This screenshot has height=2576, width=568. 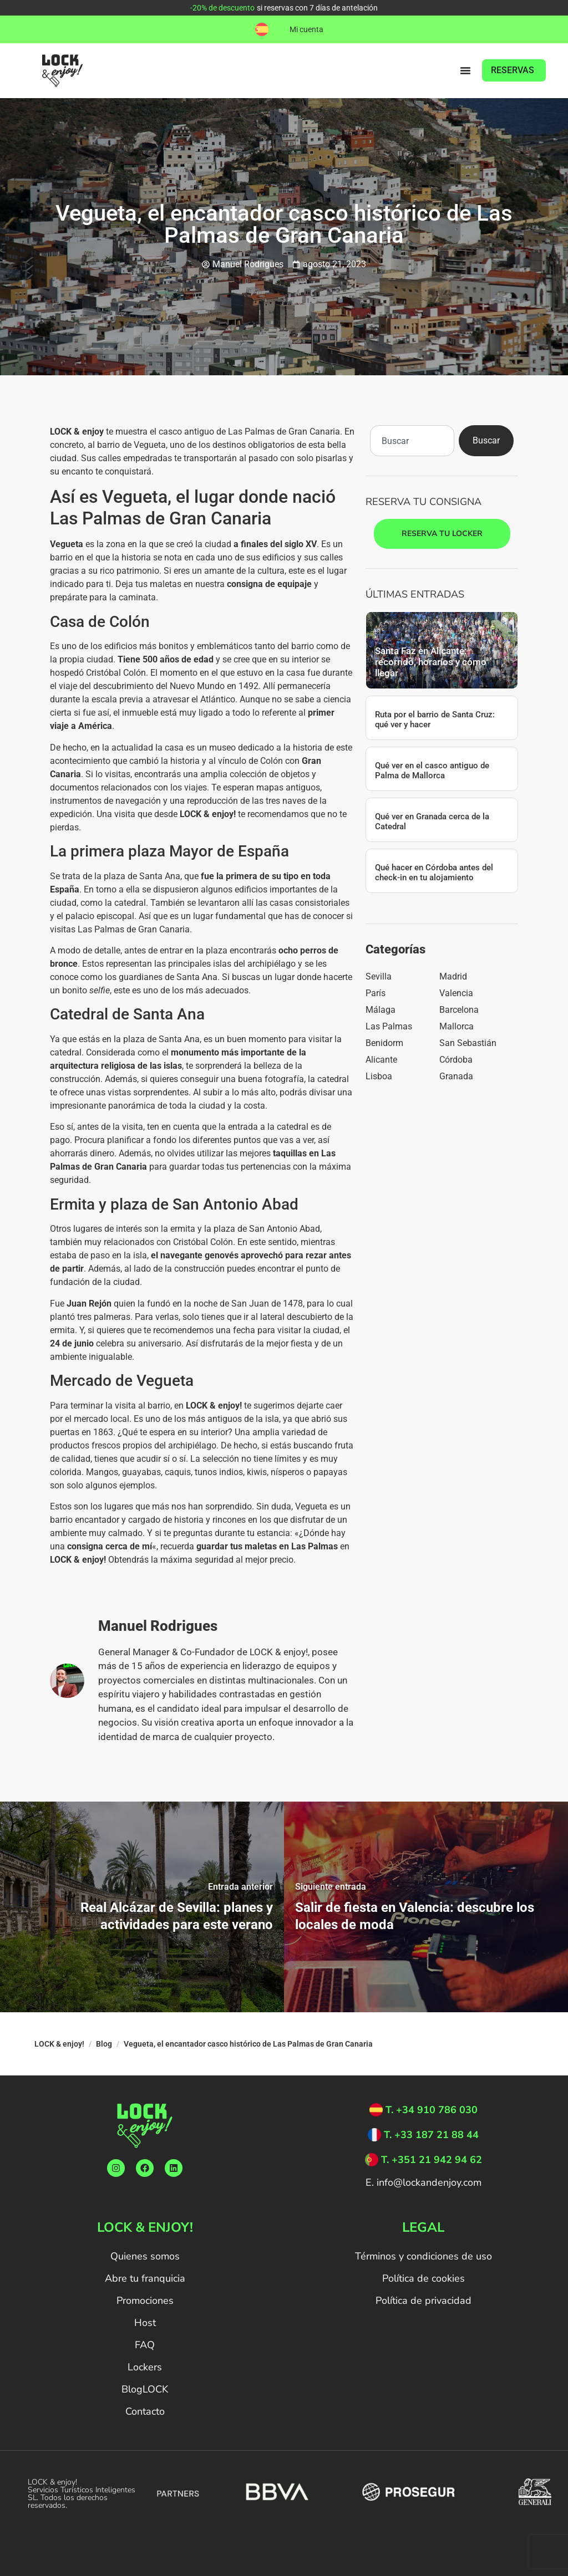 What do you see at coordinates (432, 2109) in the screenshot?
I see `T. +34 910 786 030` at bounding box center [432, 2109].